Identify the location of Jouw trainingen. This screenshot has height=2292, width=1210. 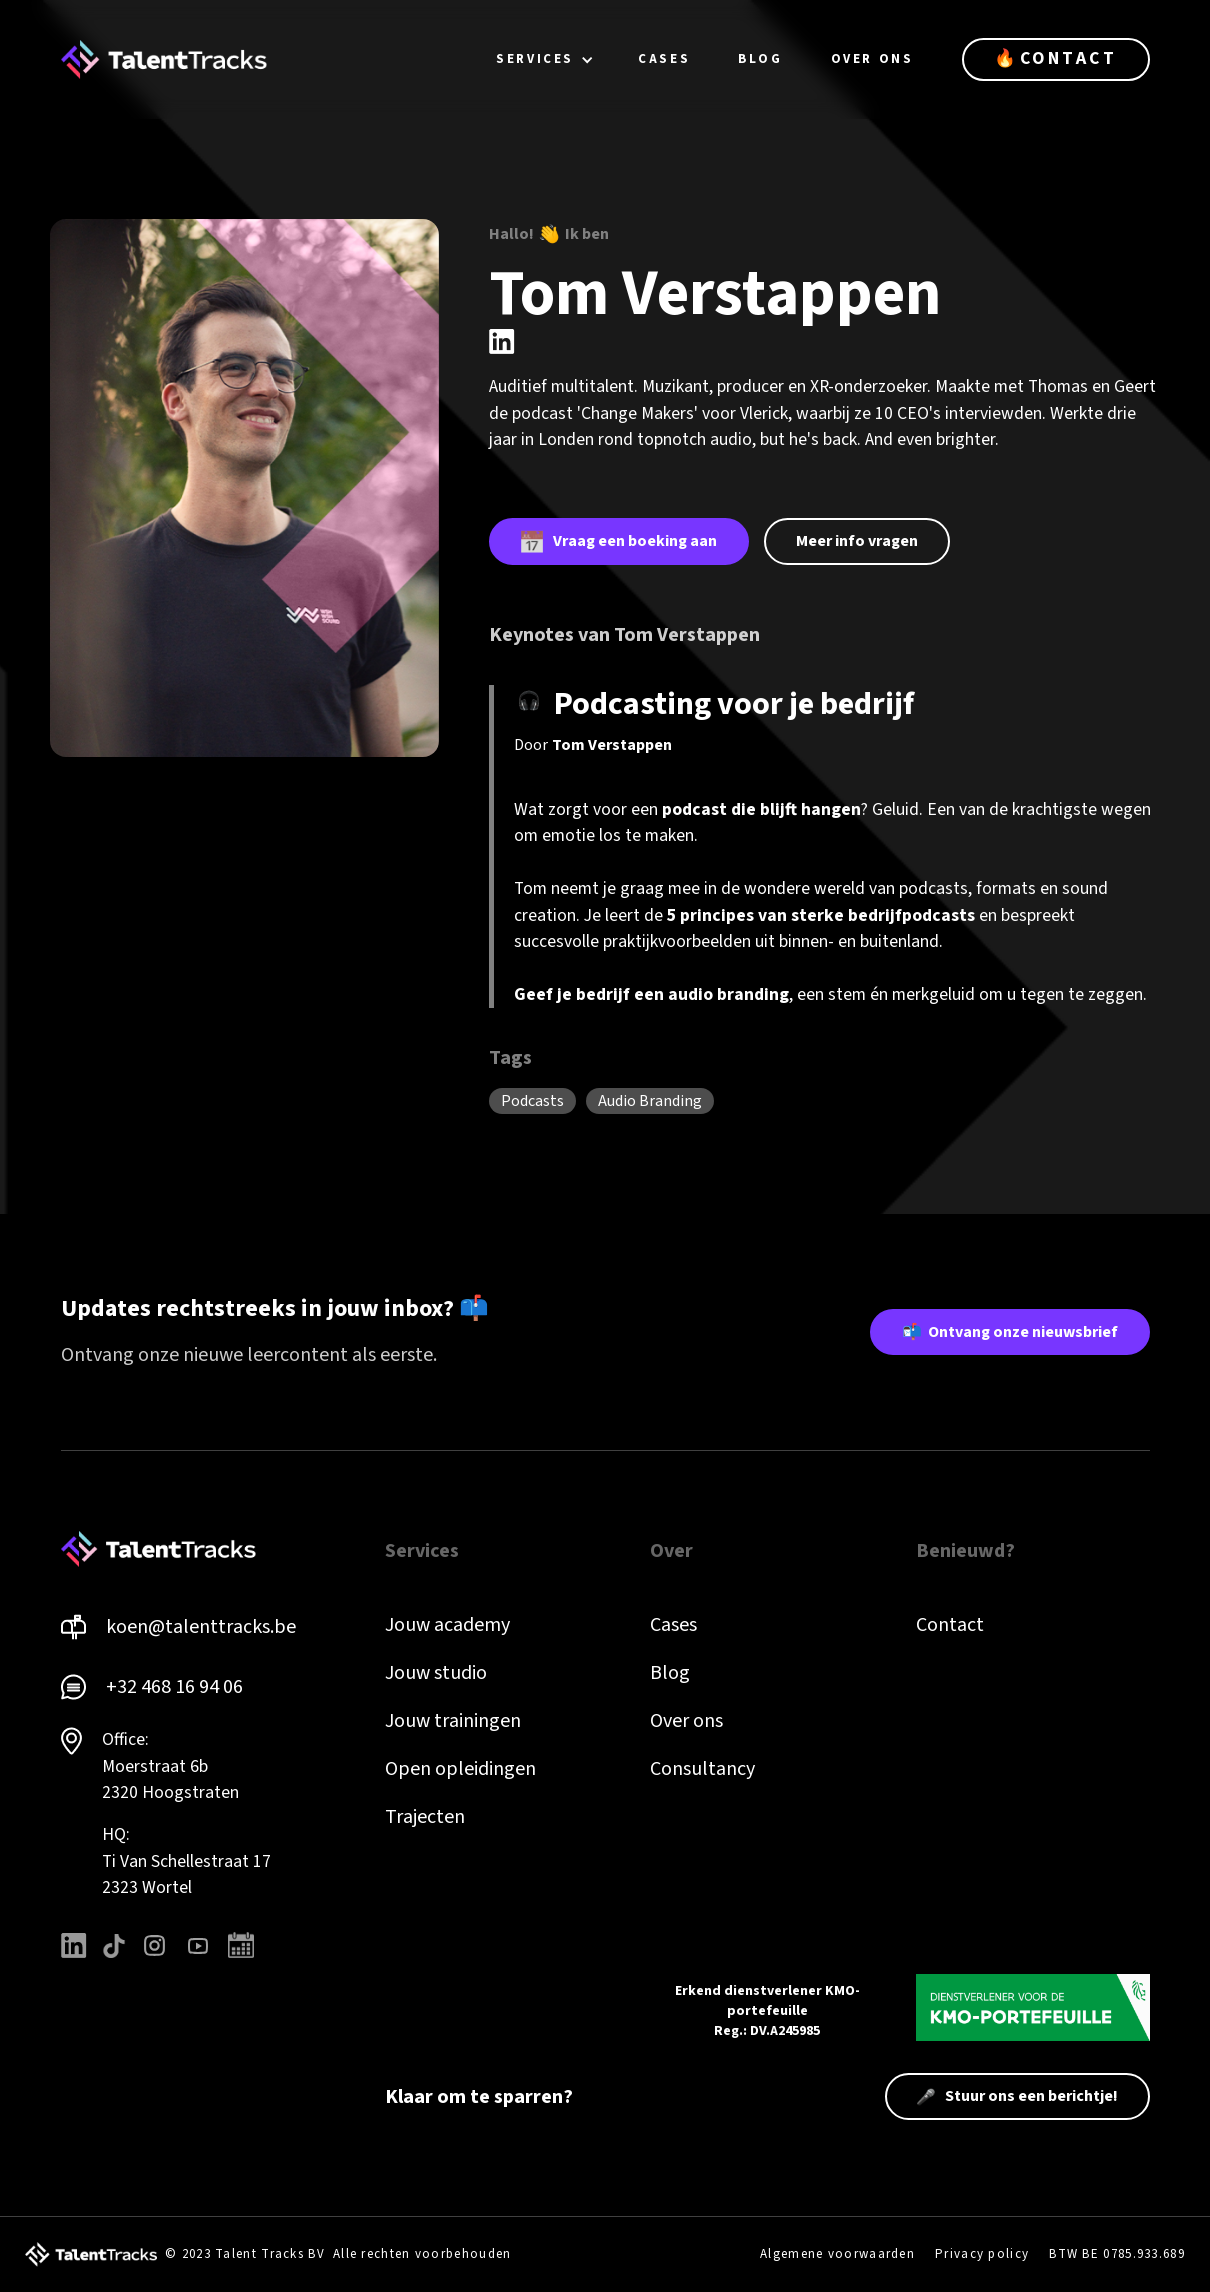
(453, 1721).